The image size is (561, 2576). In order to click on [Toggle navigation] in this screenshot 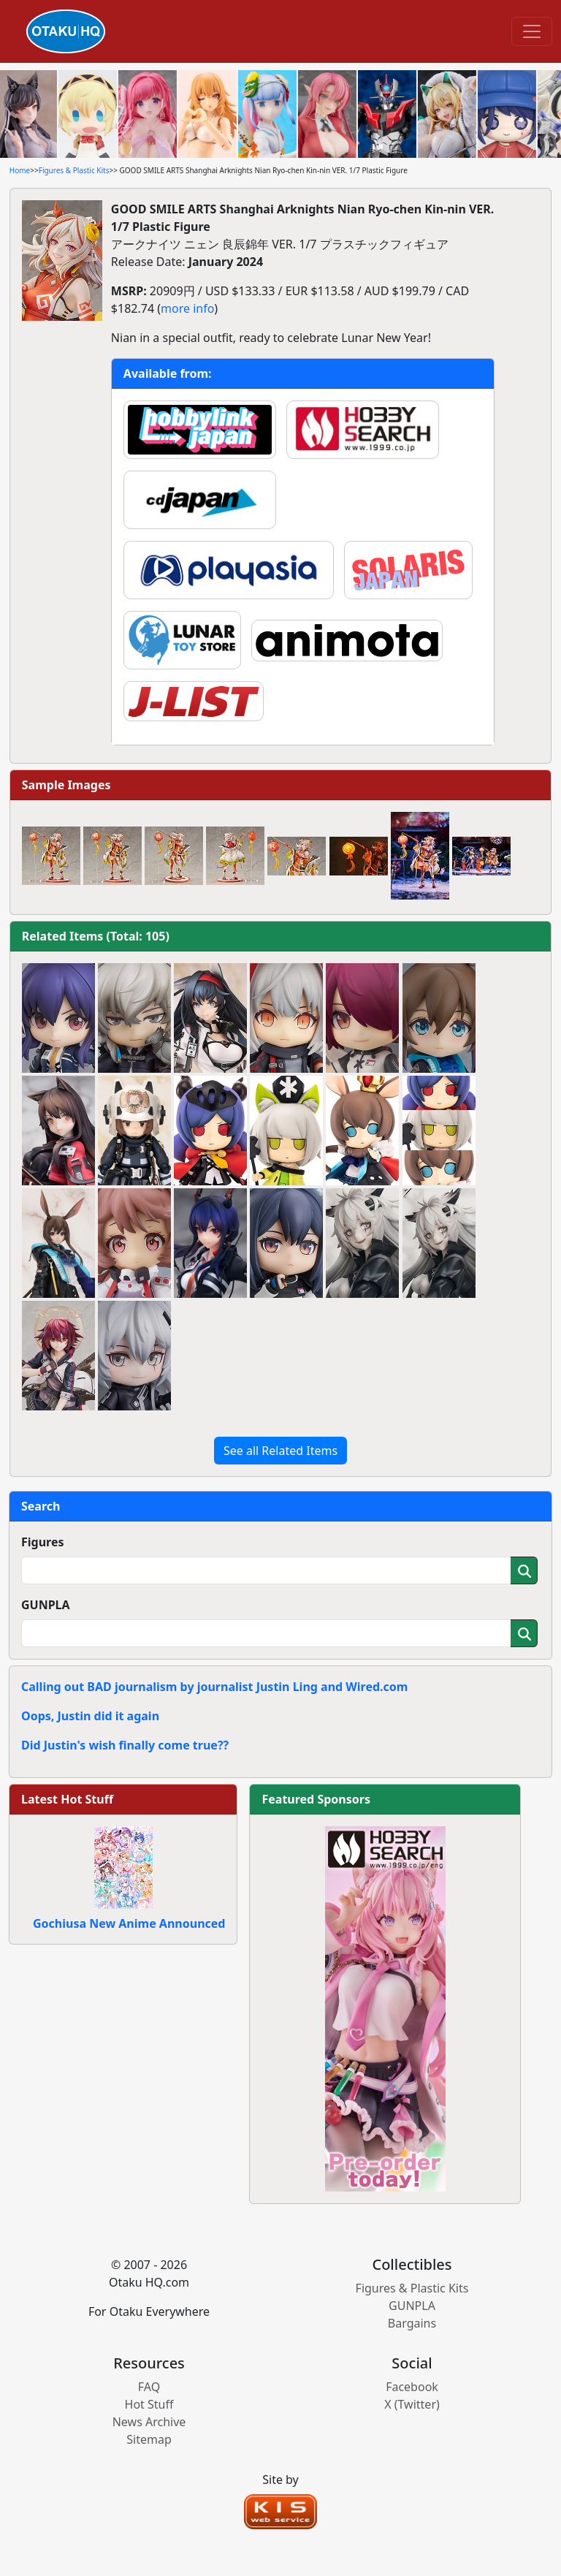, I will do `click(531, 31)`.